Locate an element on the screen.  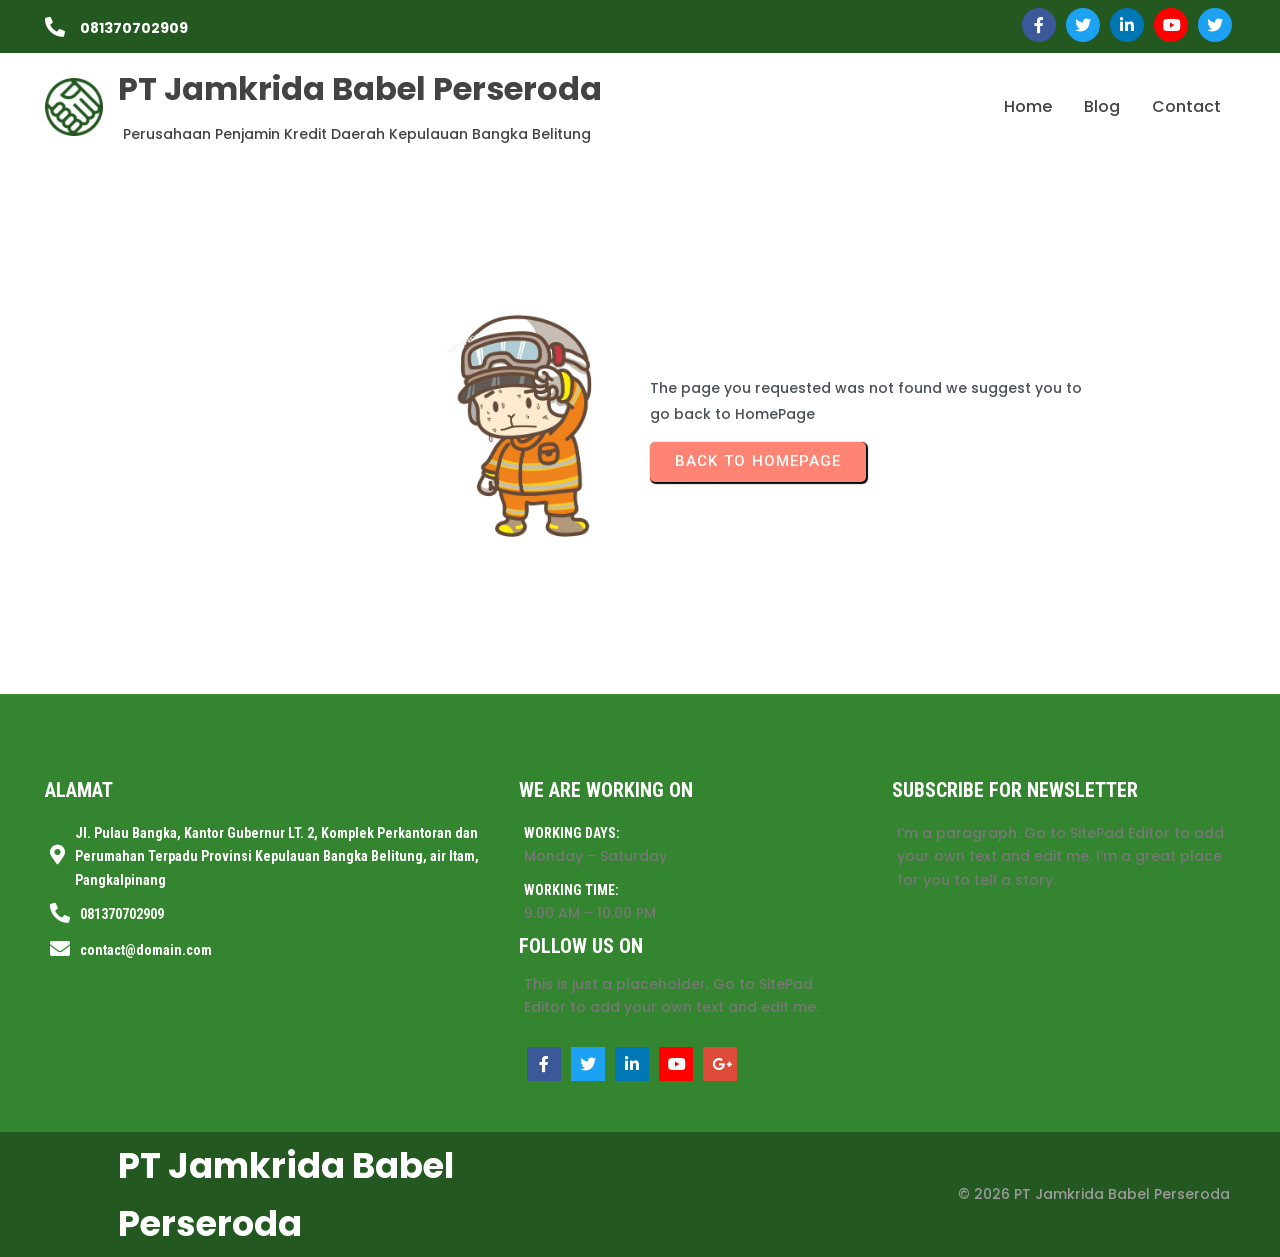
© 2026 PT Jamkrida Babel Perseroda is located at coordinates (1094, 1194).